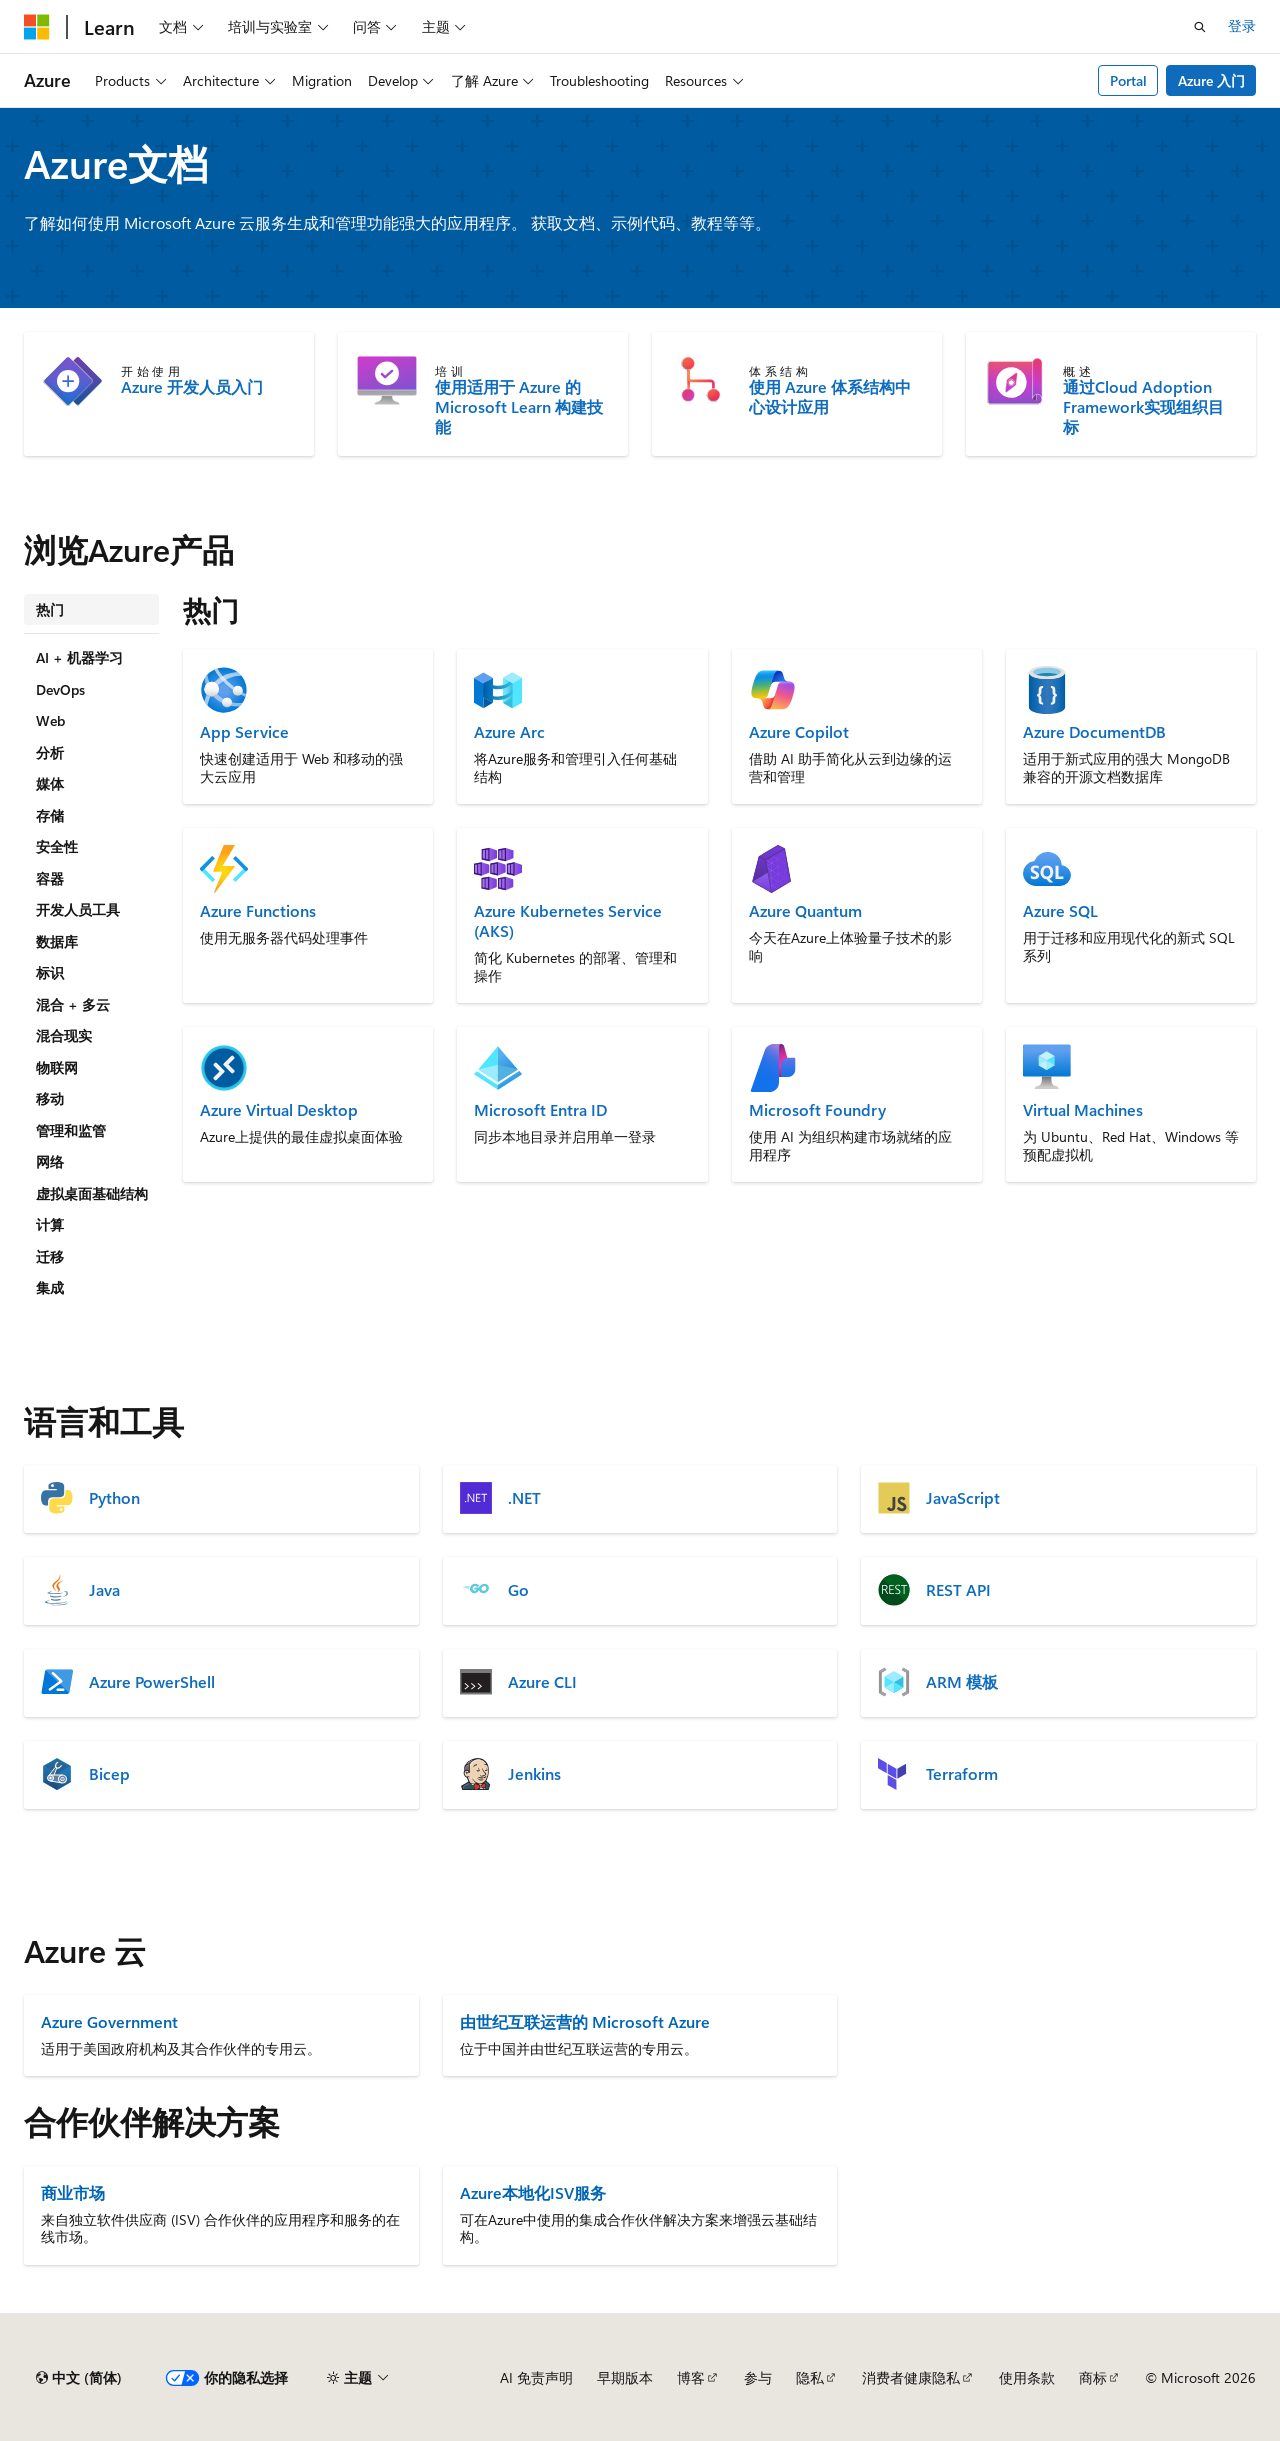 The height and width of the screenshot is (2441, 1280). What do you see at coordinates (57, 941) in the screenshot?
I see `数据库 [tab]` at bounding box center [57, 941].